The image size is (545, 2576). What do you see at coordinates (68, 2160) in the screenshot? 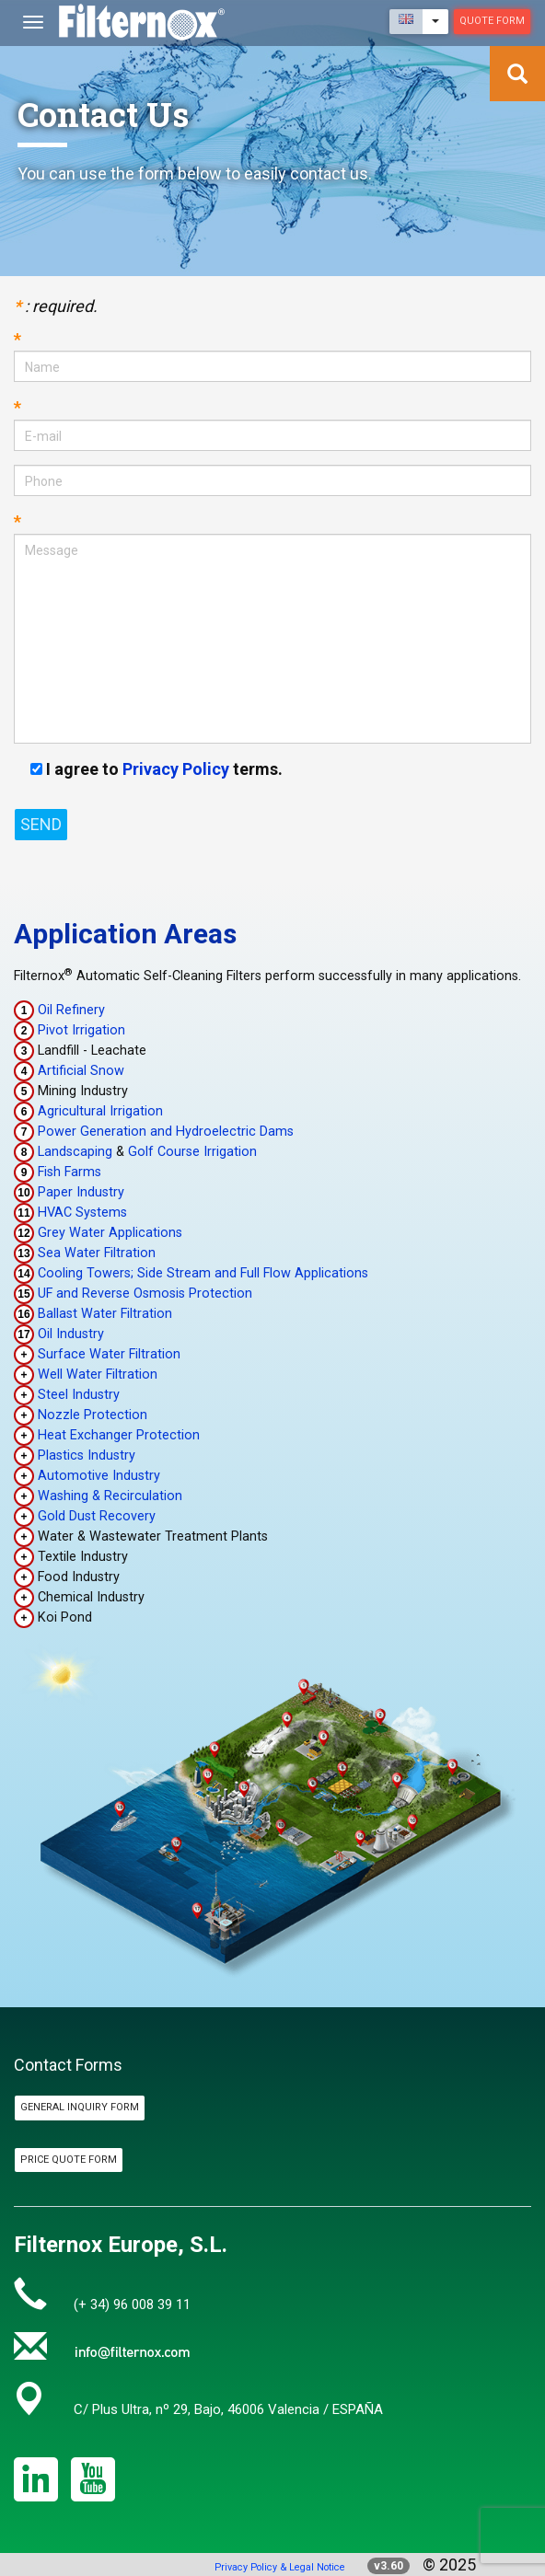
I see `Price Quote Form` at bounding box center [68, 2160].